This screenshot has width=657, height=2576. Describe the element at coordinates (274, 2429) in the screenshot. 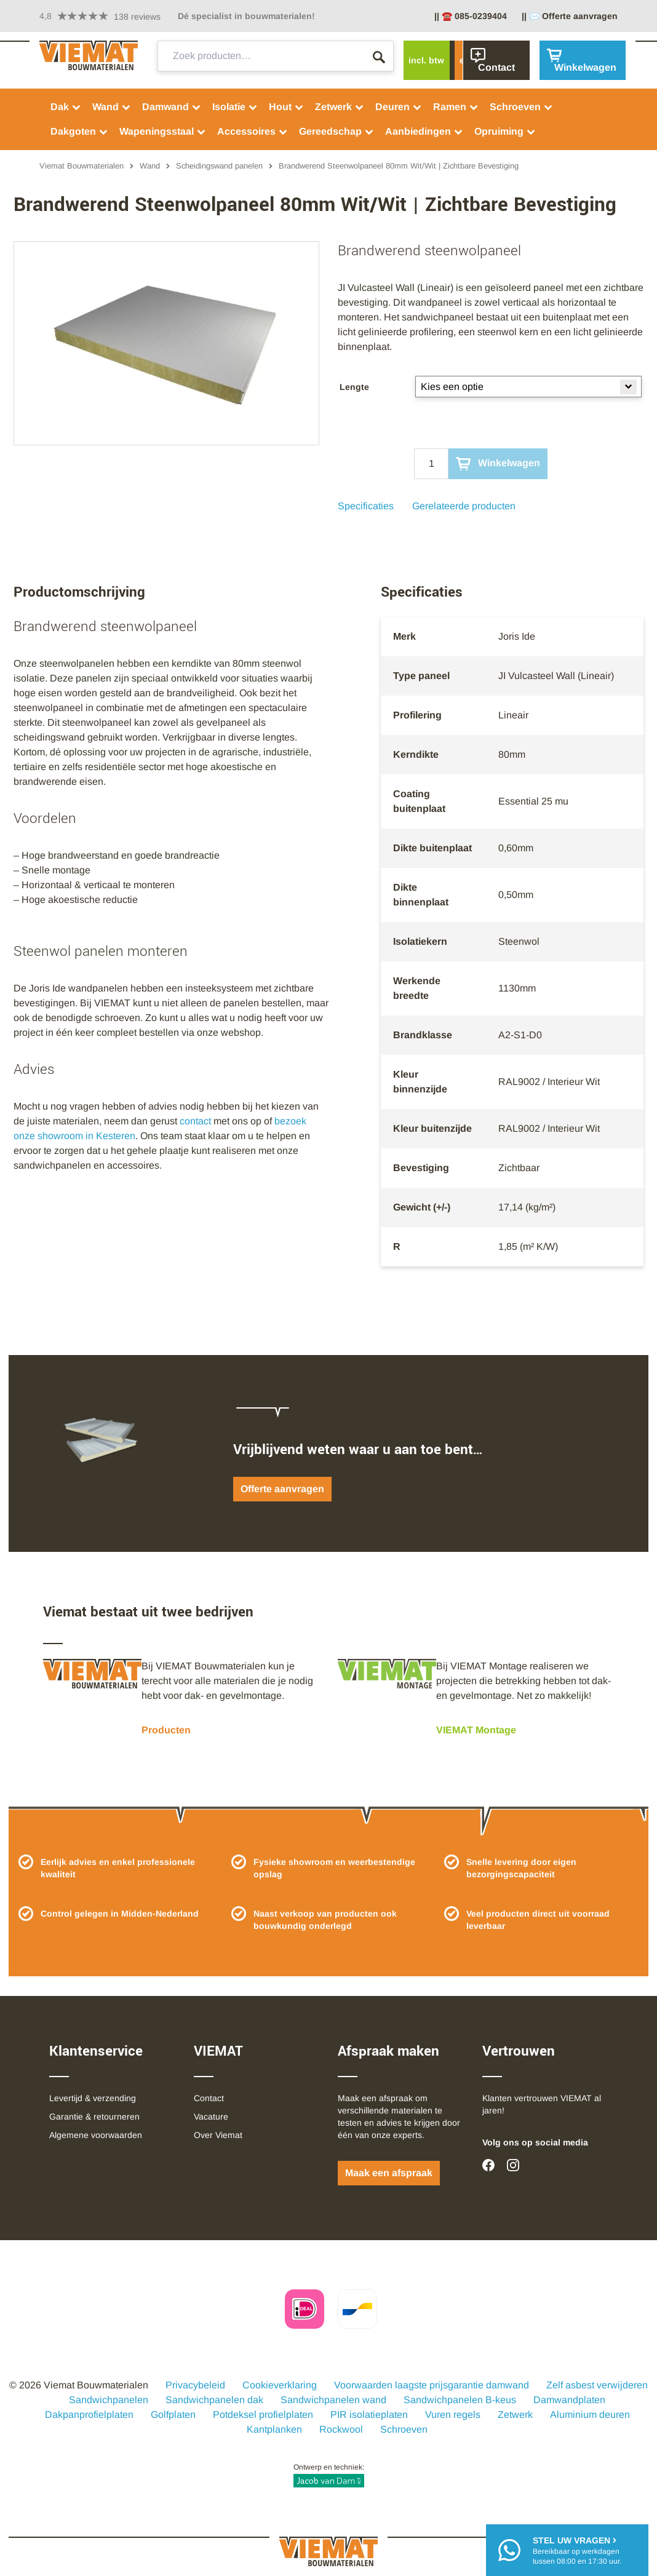

I see `Kantplanken` at that location.